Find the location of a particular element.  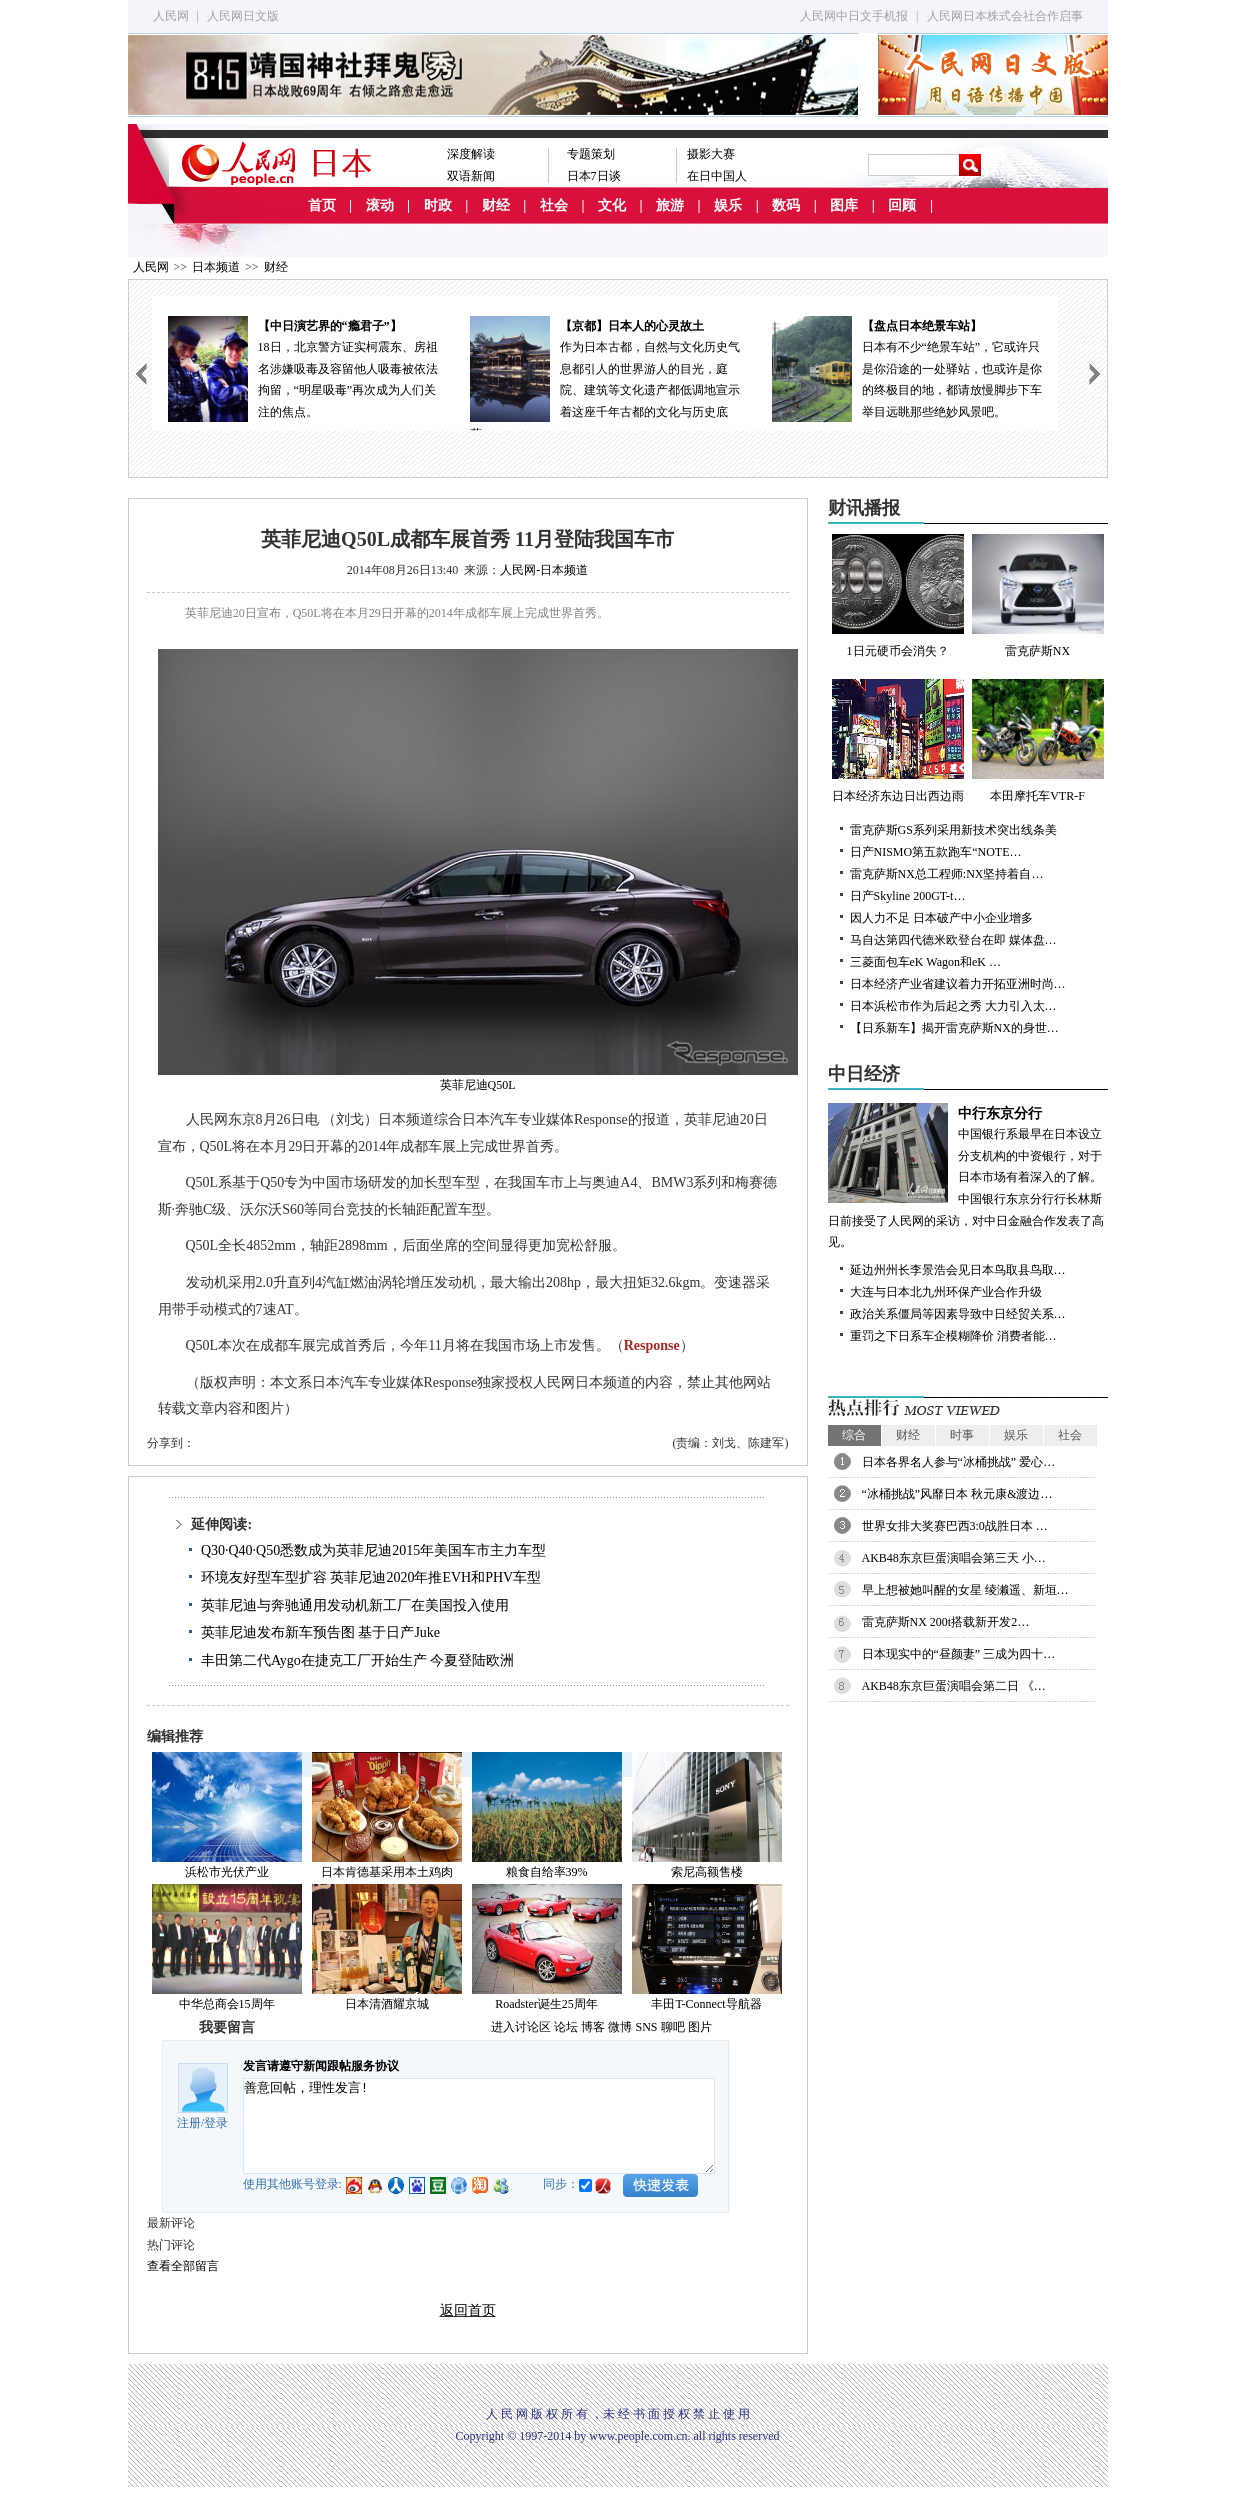

中国银行系最早在日本设立分支机构的中资银行，对于日本市场有着深入的了解。中国银行东京分行行长林斯日前接受了人民网的采访，对中日金融合作发表了高见。 is located at coordinates (968, 1176).